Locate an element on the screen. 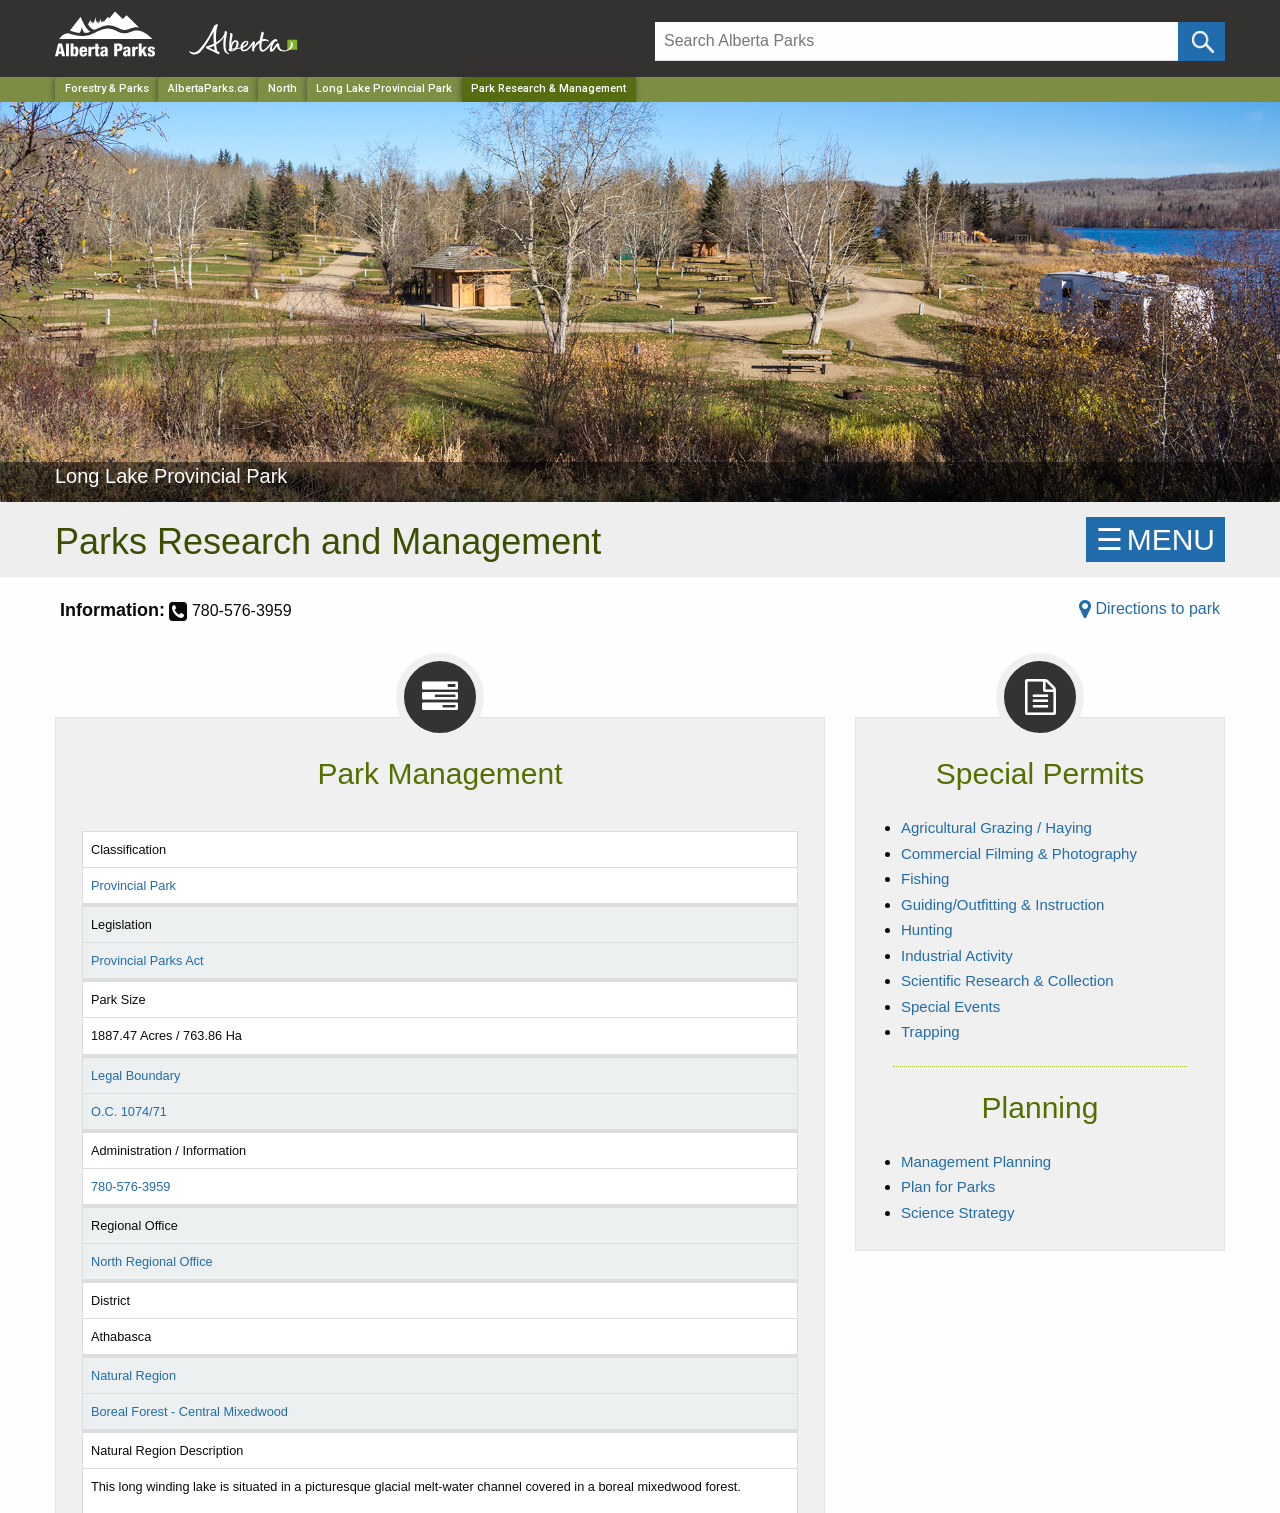 Image resolution: width=1280 pixels, height=1513 pixels. Boreal Forest - Central Mixedwood is located at coordinates (189, 1411).